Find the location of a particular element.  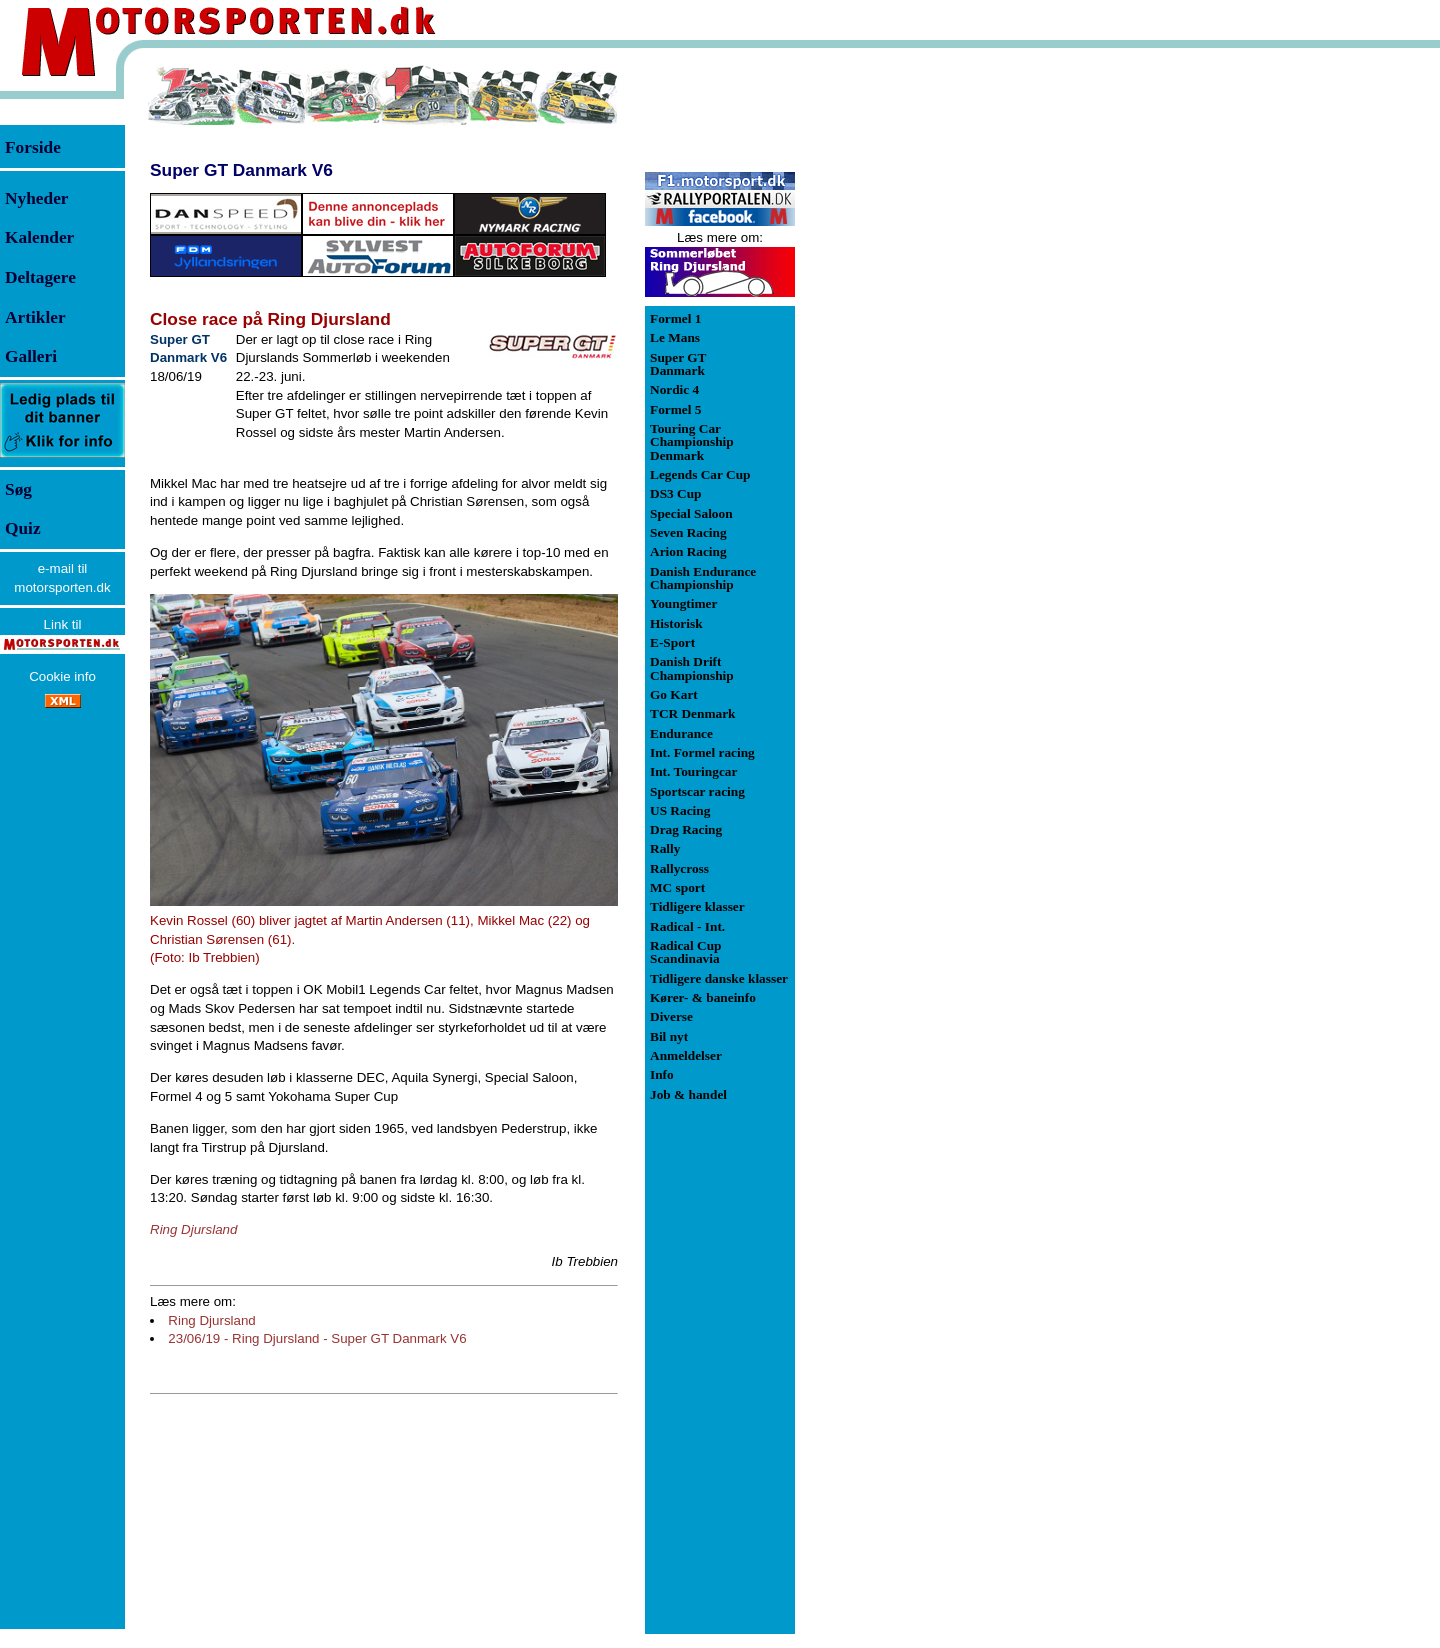

Ring Djursland is located at coordinates (211, 1320).